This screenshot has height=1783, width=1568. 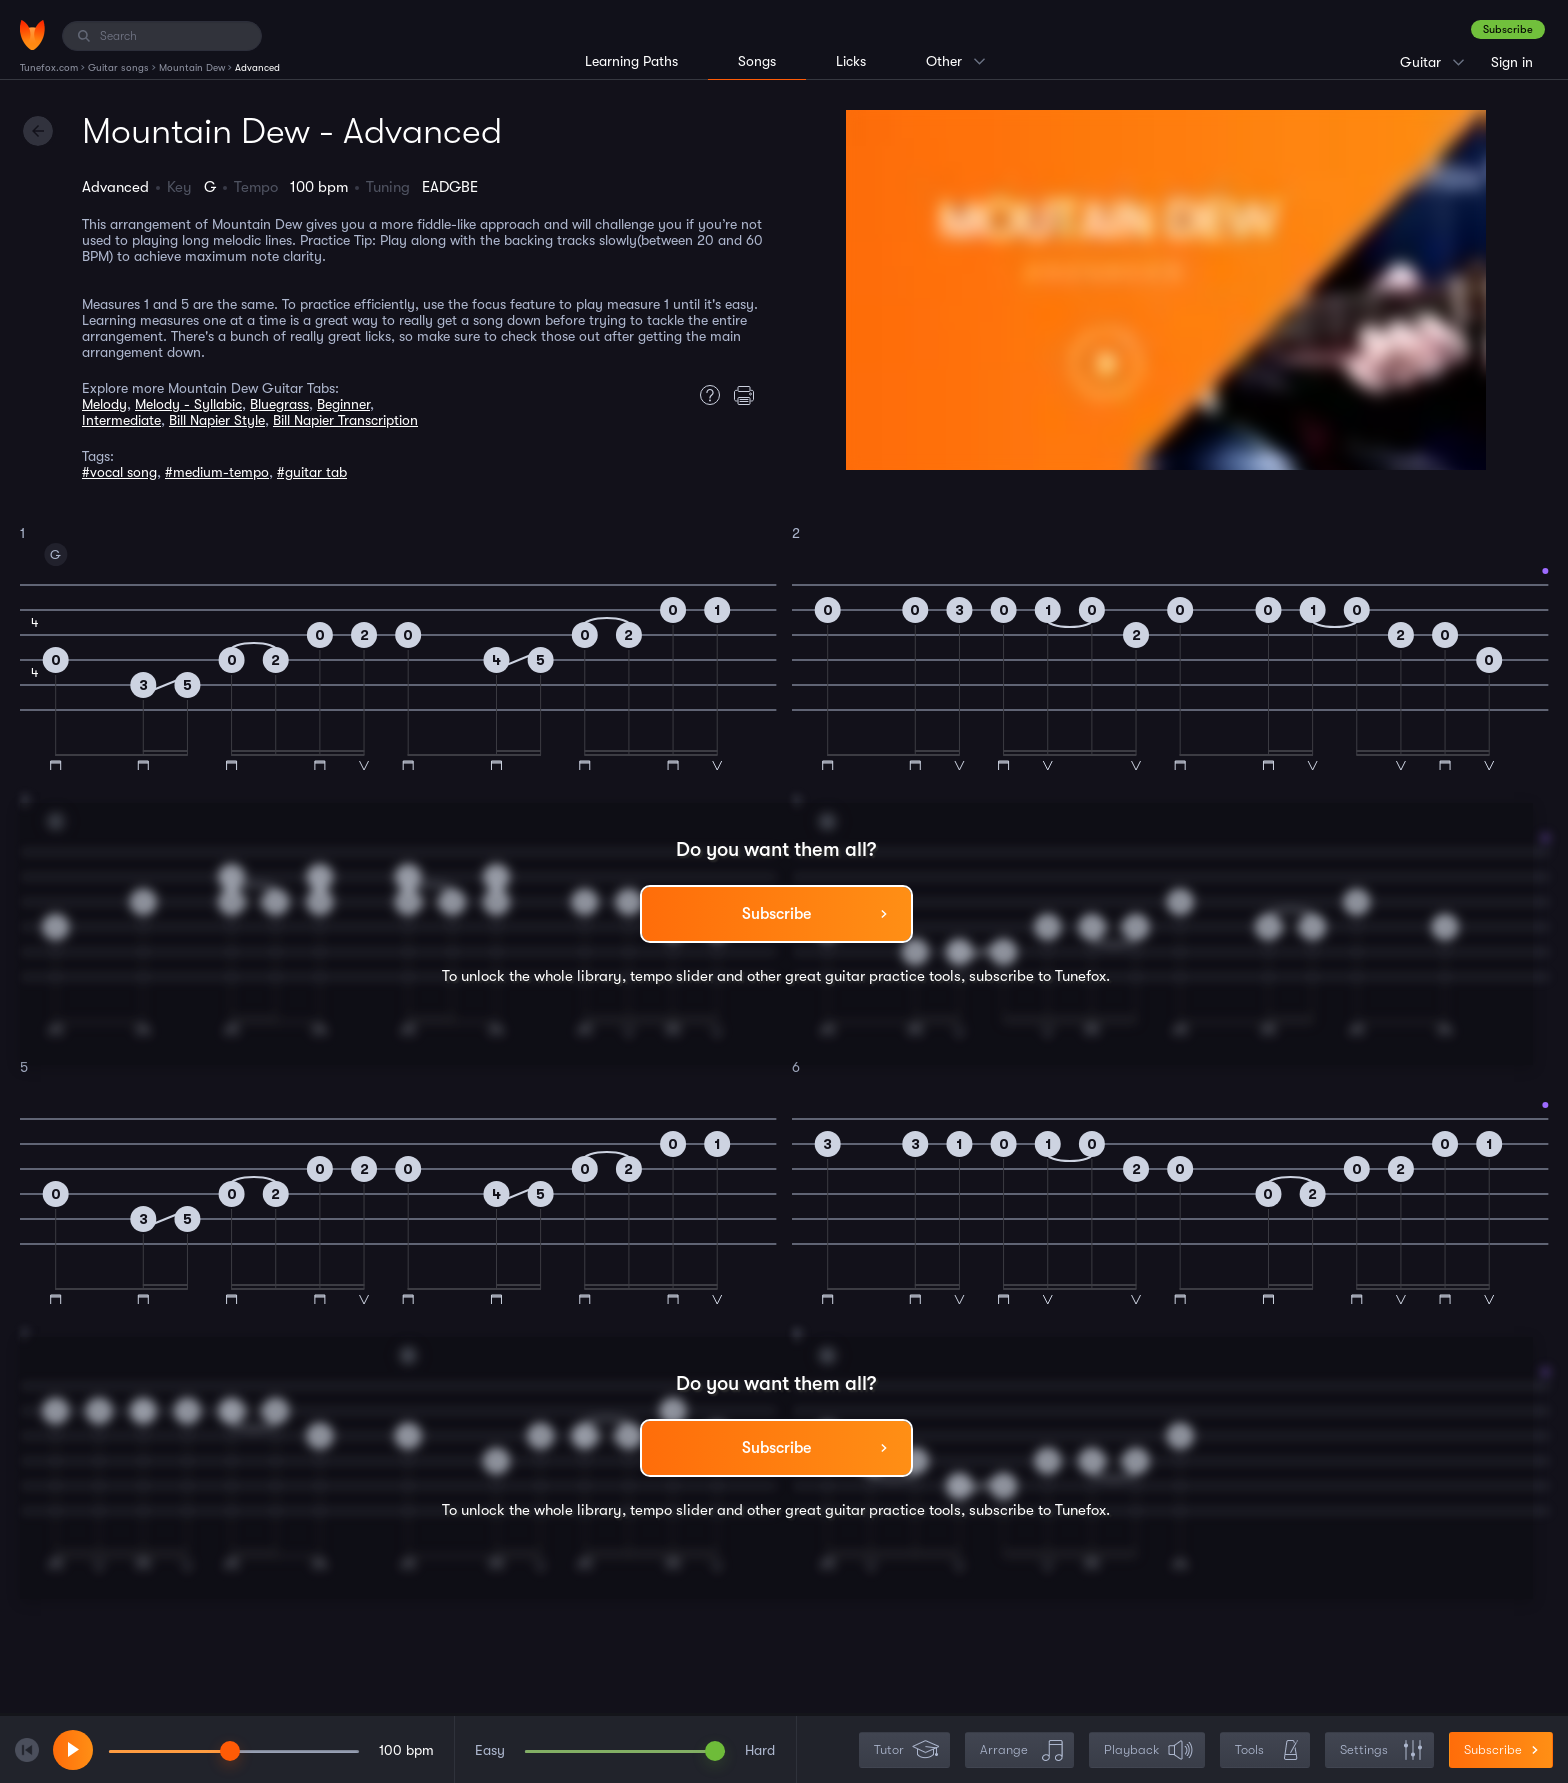 What do you see at coordinates (1512, 62) in the screenshot?
I see `Sign in` at bounding box center [1512, 62].